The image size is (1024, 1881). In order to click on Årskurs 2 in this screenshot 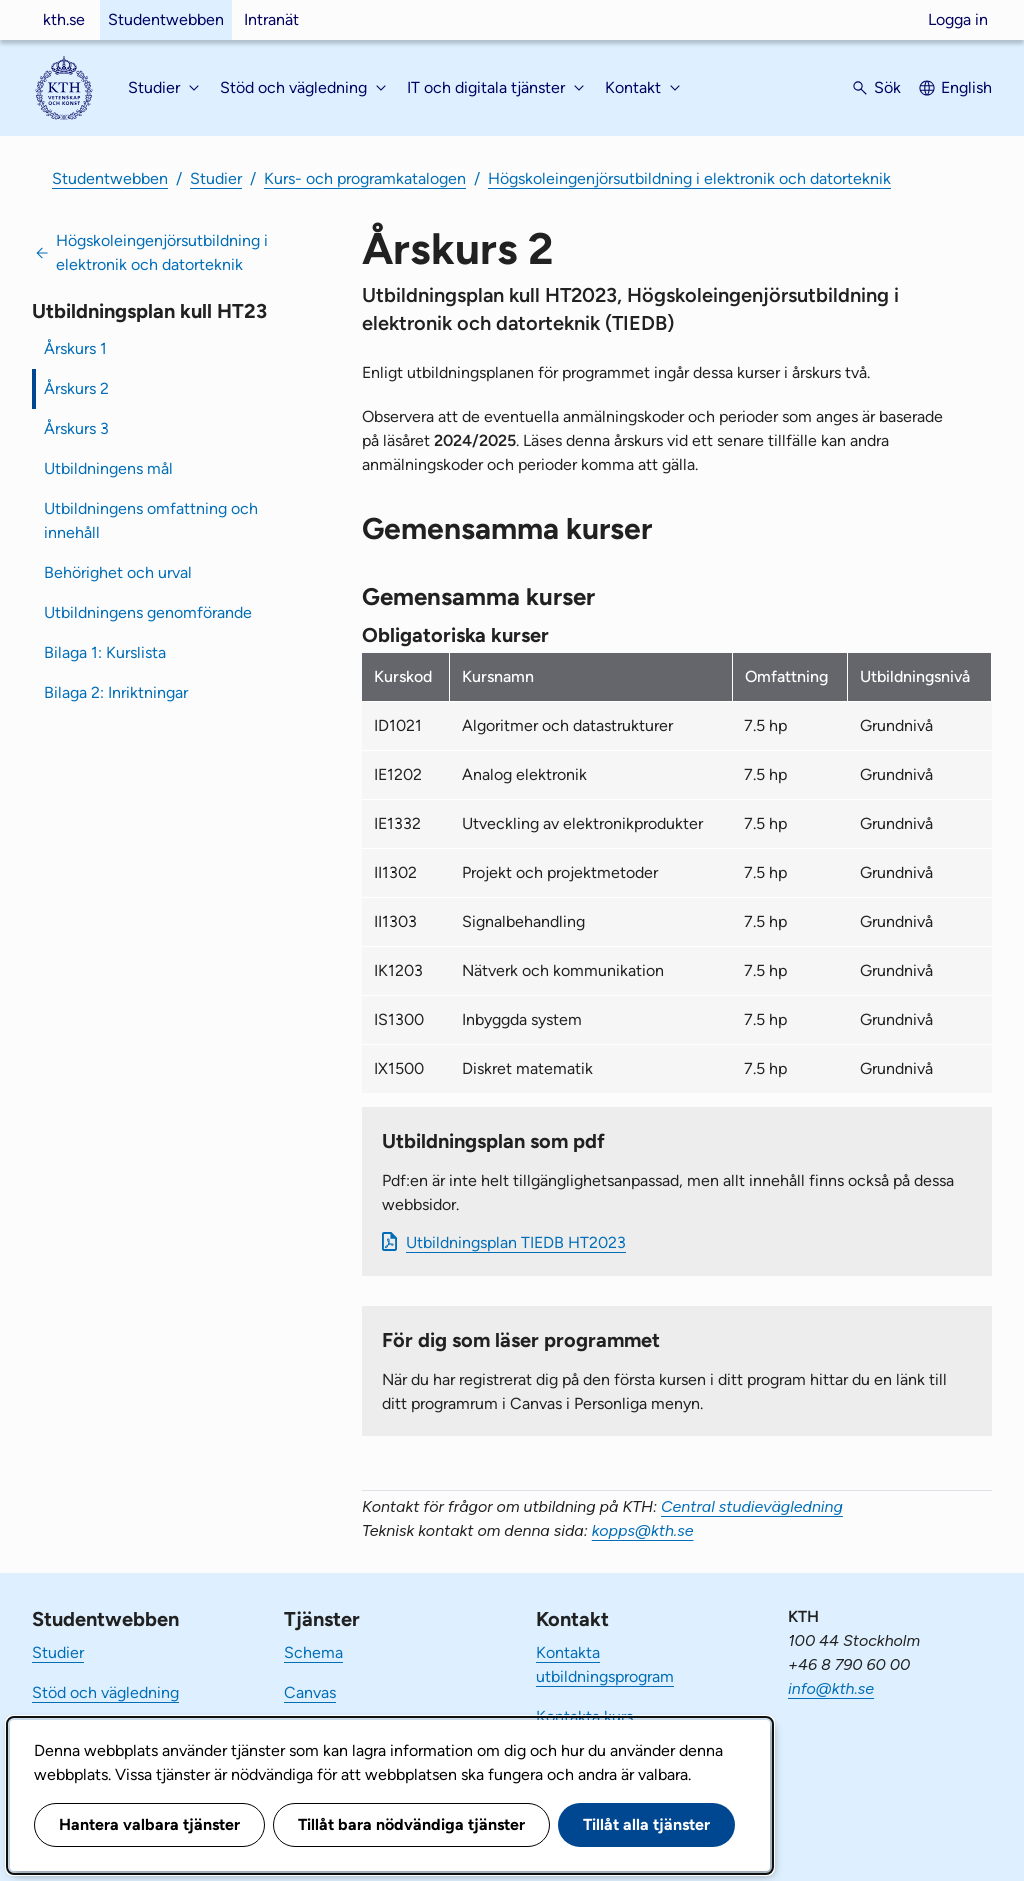, I will do `click(76, 388)`.